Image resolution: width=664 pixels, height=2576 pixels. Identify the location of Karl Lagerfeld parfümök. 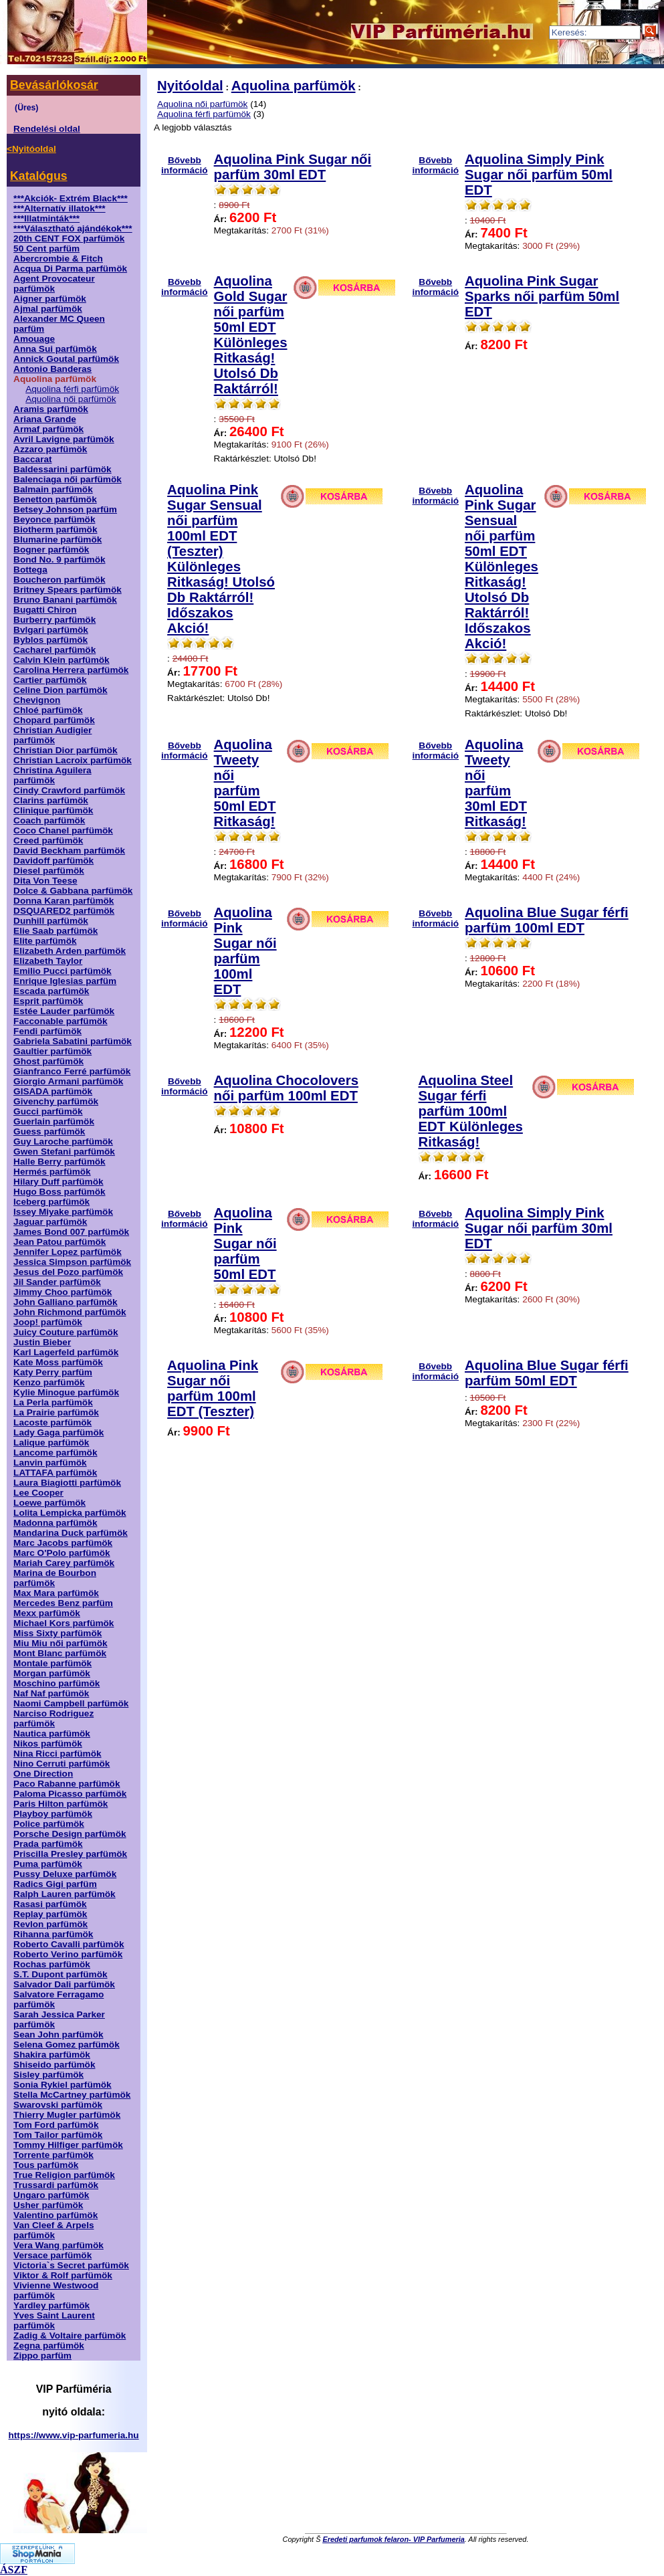
(65, 1352).